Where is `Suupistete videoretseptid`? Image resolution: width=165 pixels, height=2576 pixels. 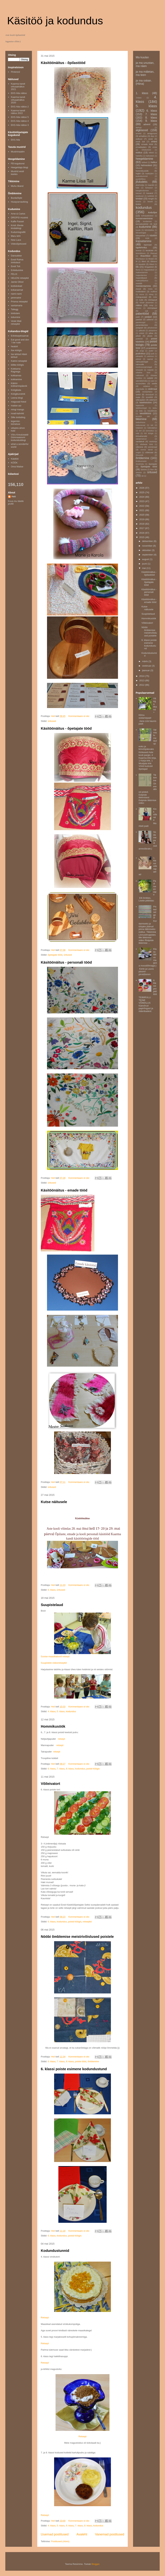 Suupistete videoretseptid is located at coordinates (54, 1663).